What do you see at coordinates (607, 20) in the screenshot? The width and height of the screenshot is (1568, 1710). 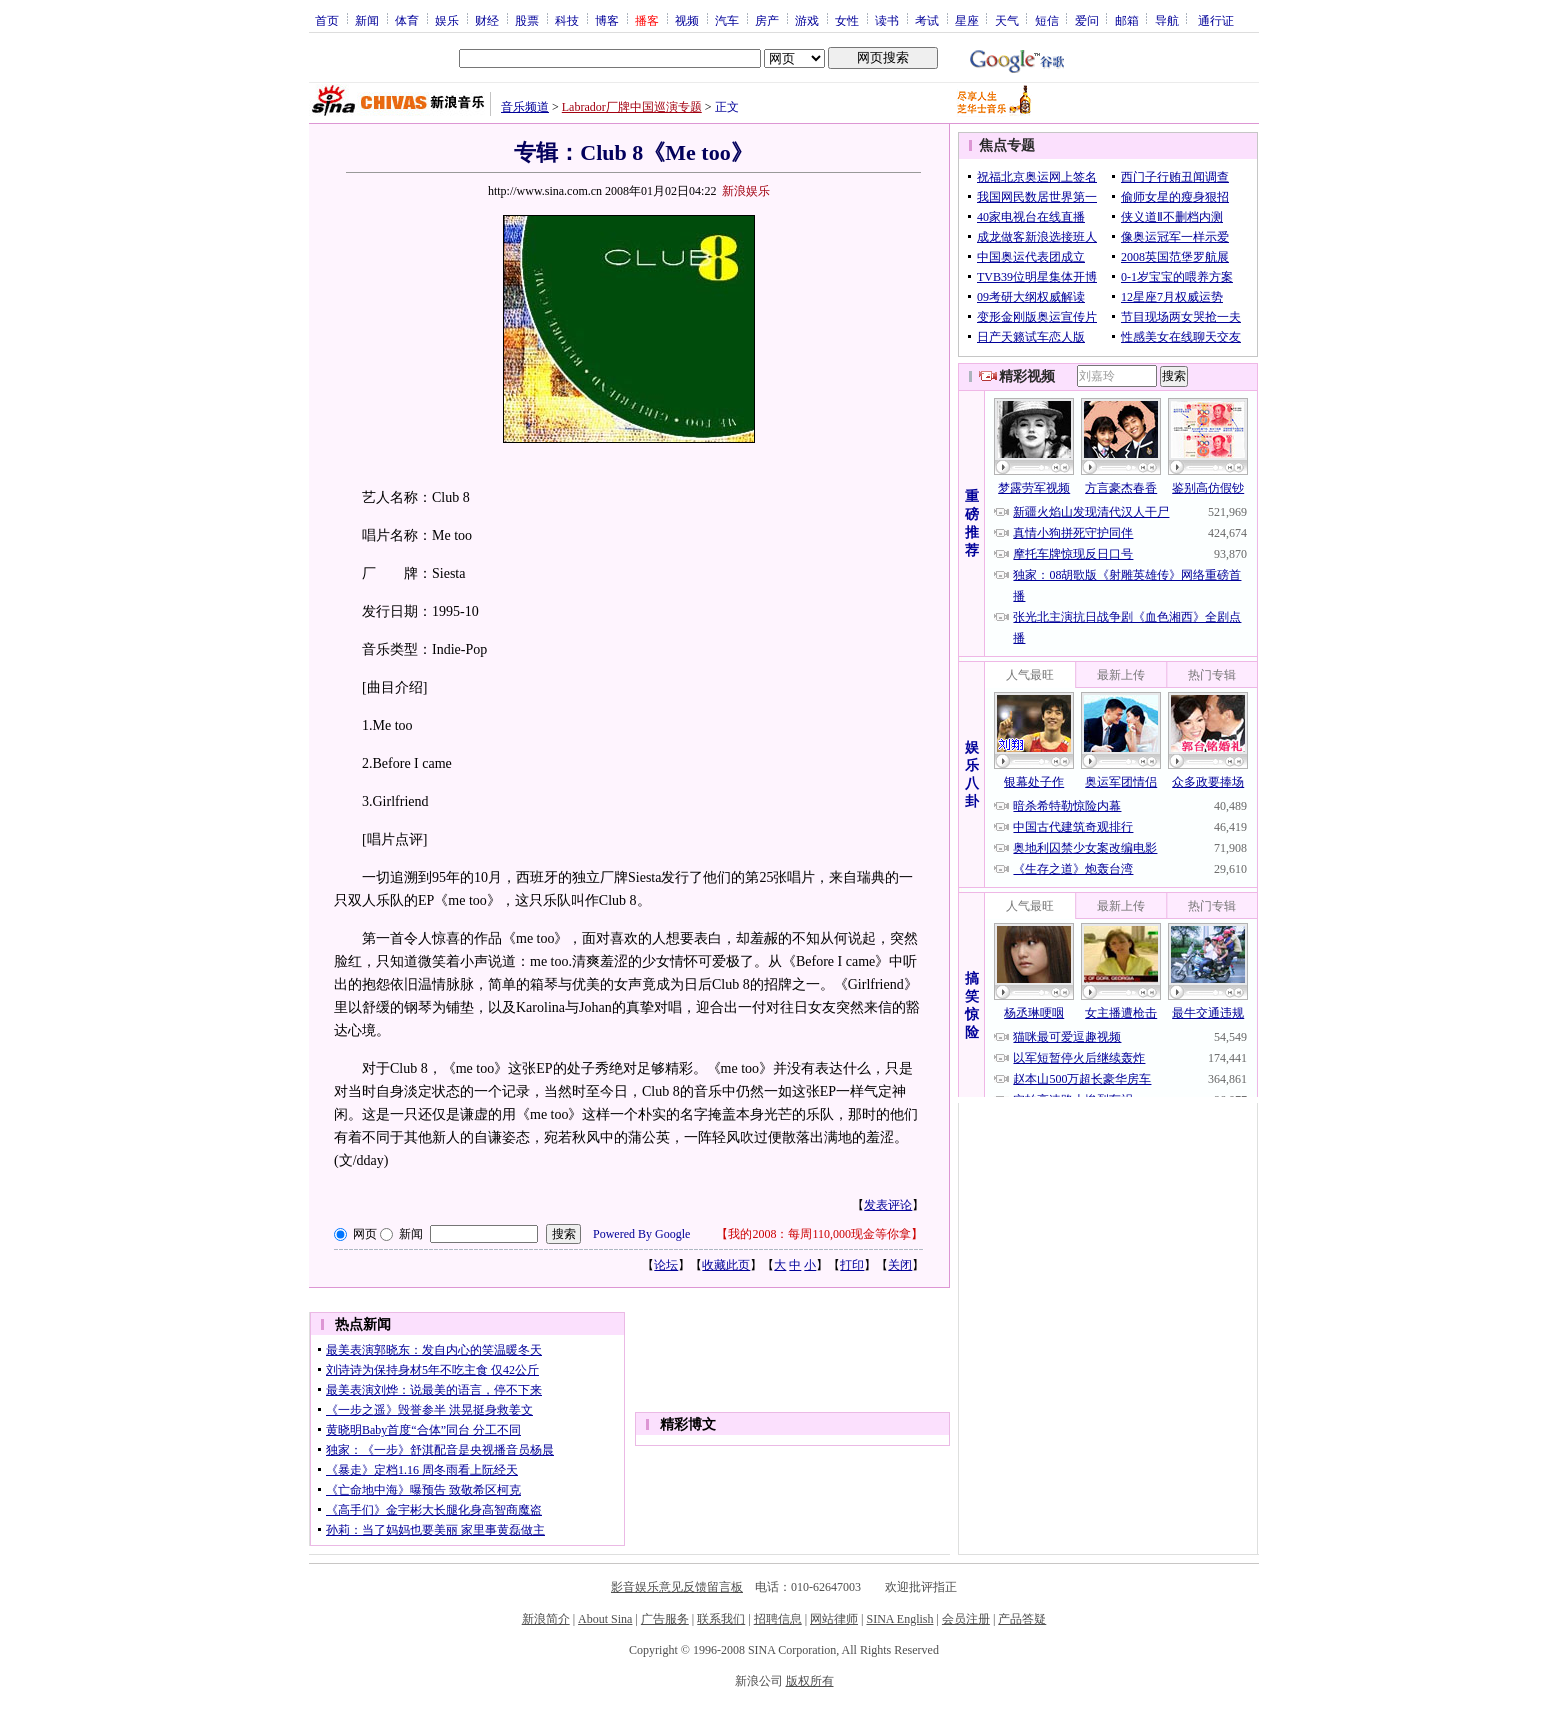 I see `博客` at bounding box center [607, 20].